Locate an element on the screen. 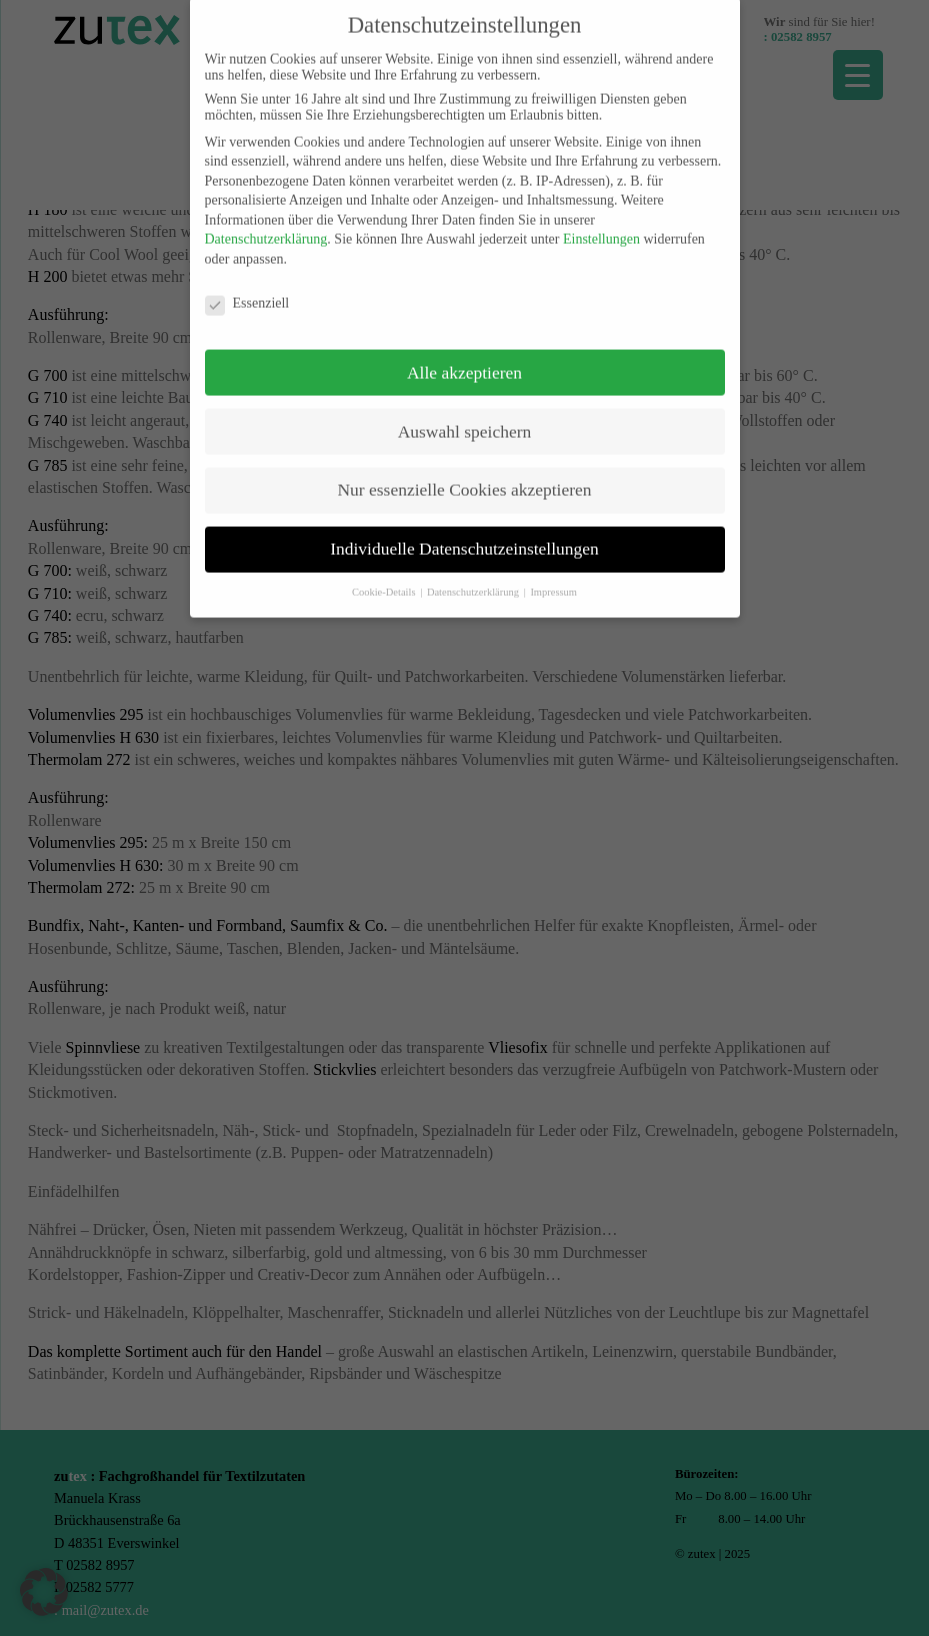 This screenshot has height=1636, width=929. Cookie-Details [button] is located at coordinates (385, 579).